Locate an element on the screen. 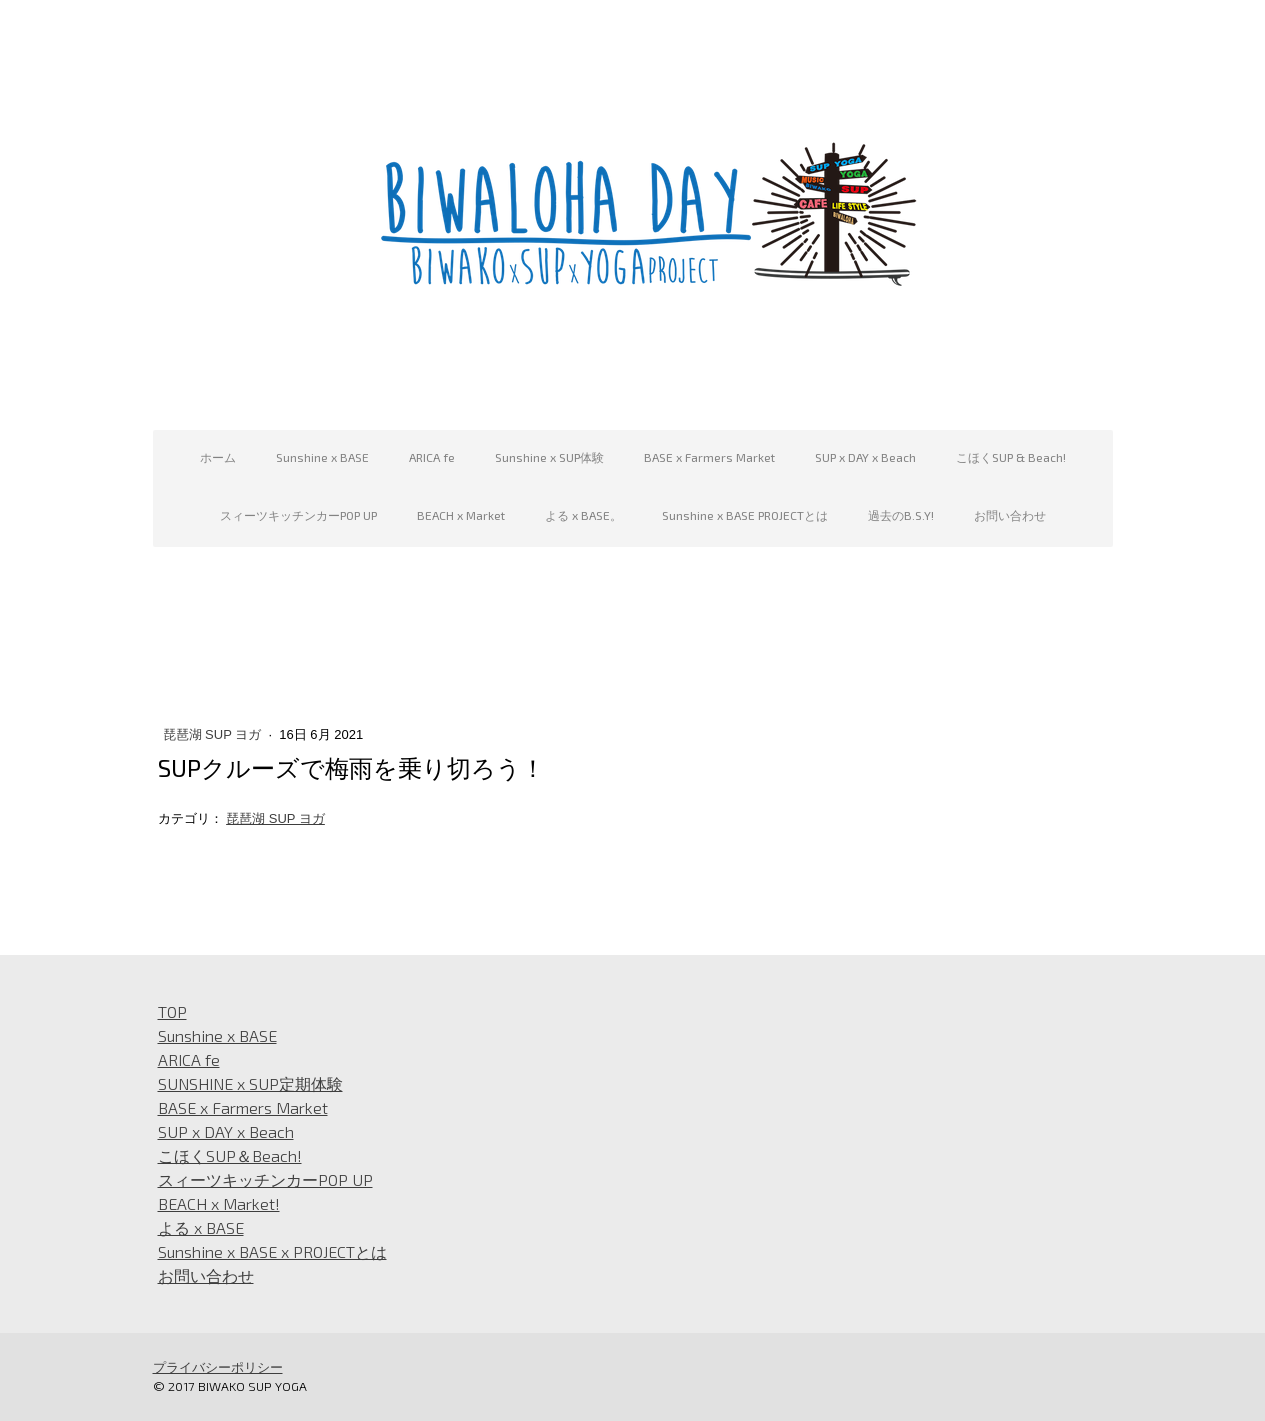  BASE x Farmers Market is located at coordinates (709, 457).